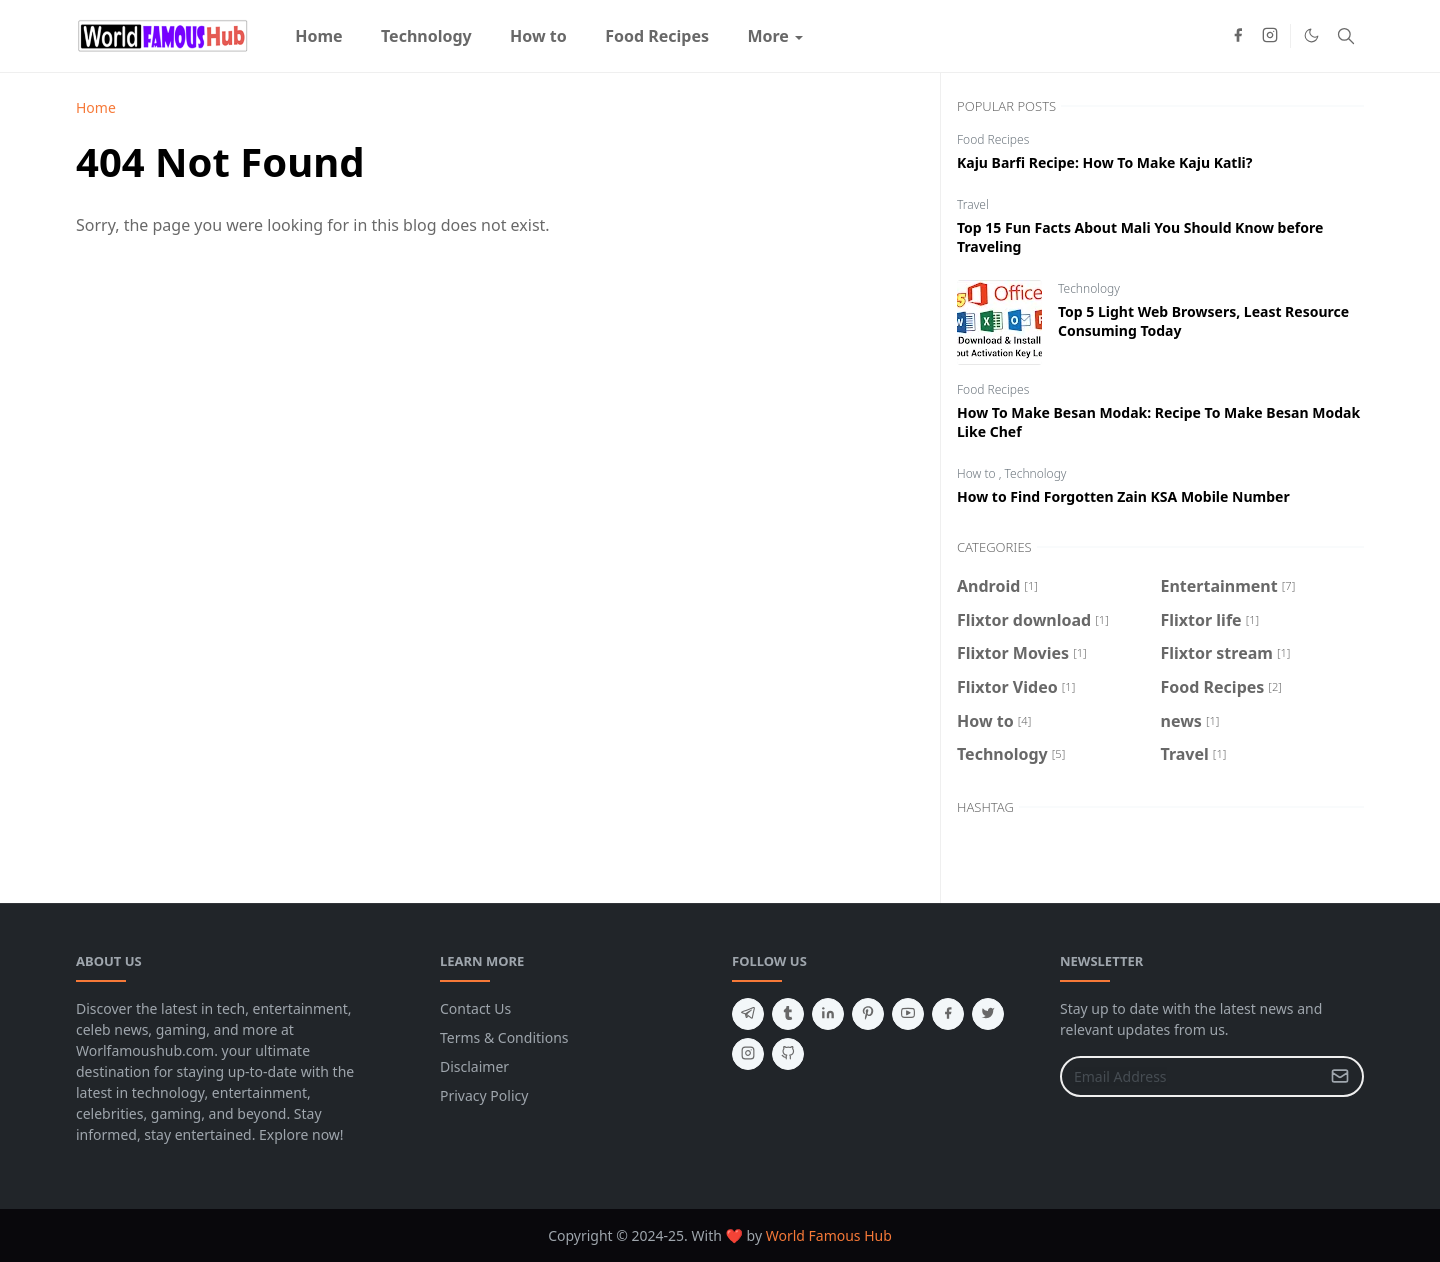 Image resolution: width=1440 pixels, height=1262 pixels. What do you see at coordinates (1340, 1076) in the screenshot?
I see `[Submit Button]` at bounding box center [1340, 1076].